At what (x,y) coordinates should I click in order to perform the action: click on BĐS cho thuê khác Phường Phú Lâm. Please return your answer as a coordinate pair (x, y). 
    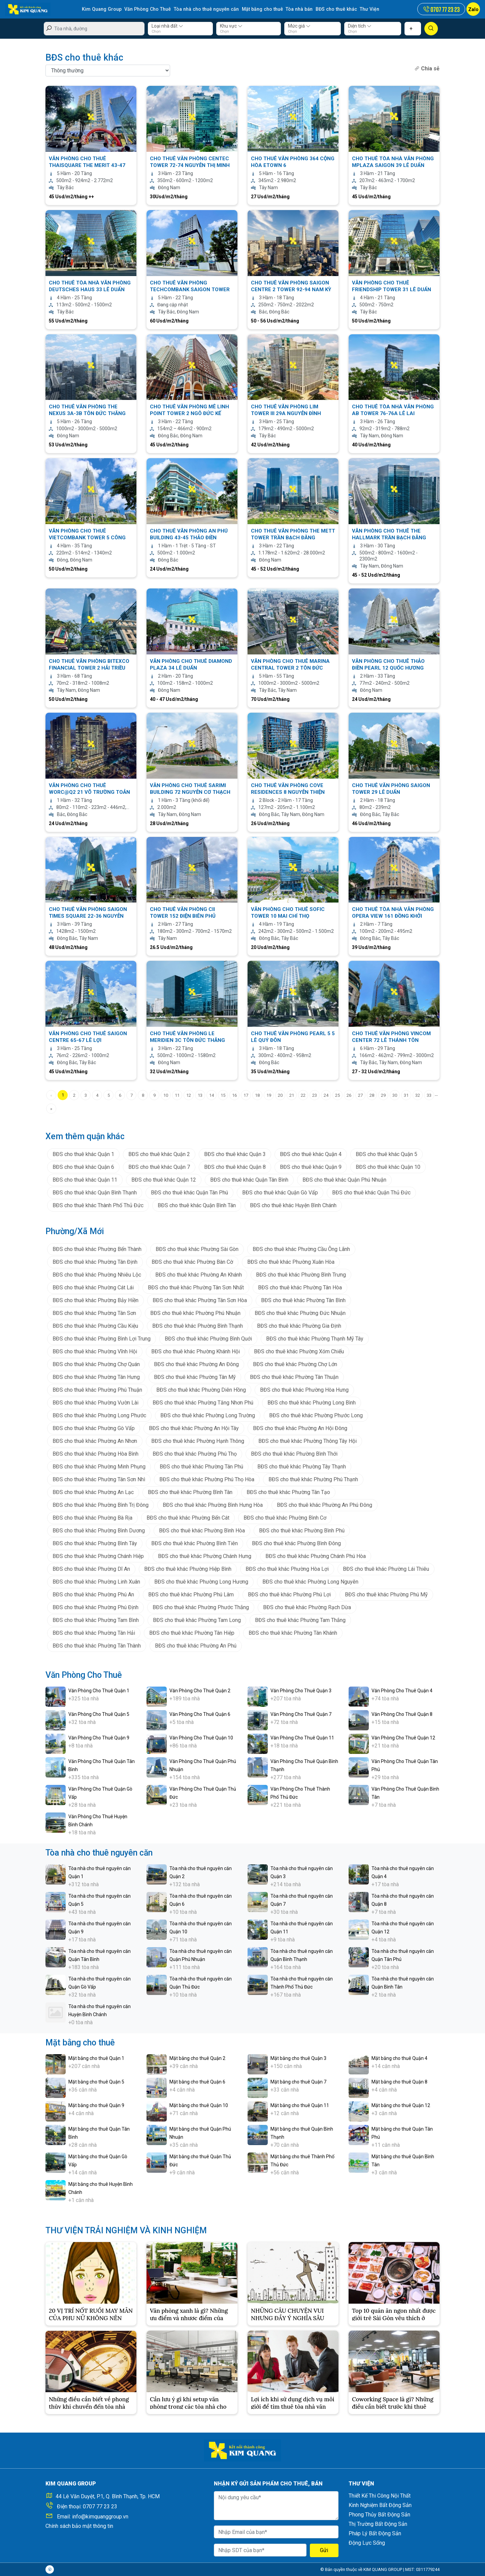
    Looking at the image, I should click on (191, 1594).